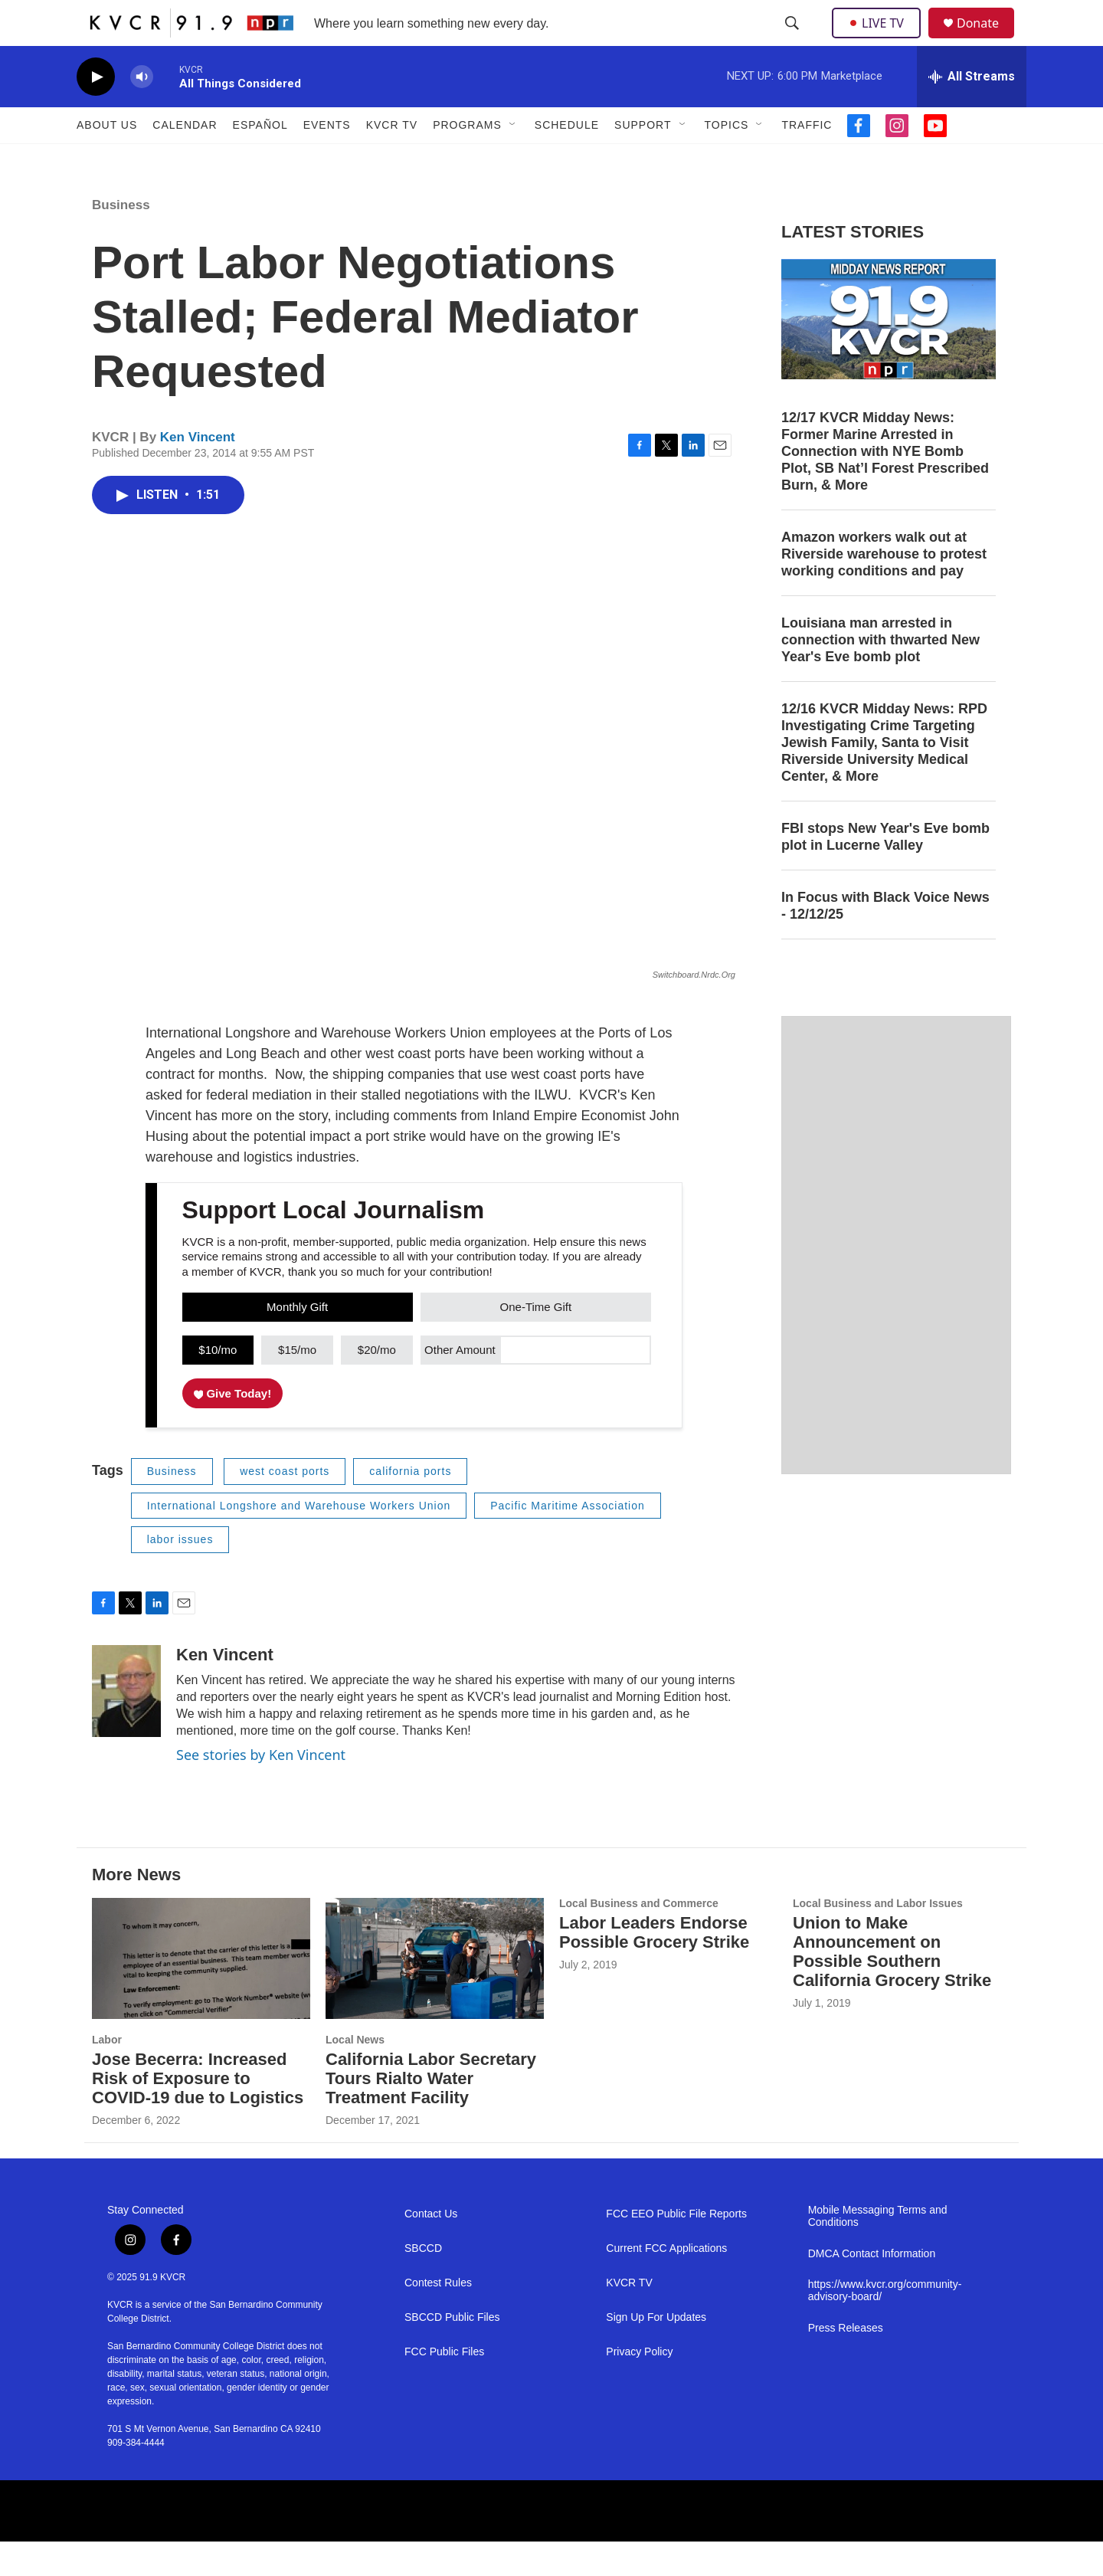 The height and width of the screenshot is (2576, 1103). Describe the element at coordinates (567, 1540) in the screenshot. I see `Pacific Maritime Association` at that location.